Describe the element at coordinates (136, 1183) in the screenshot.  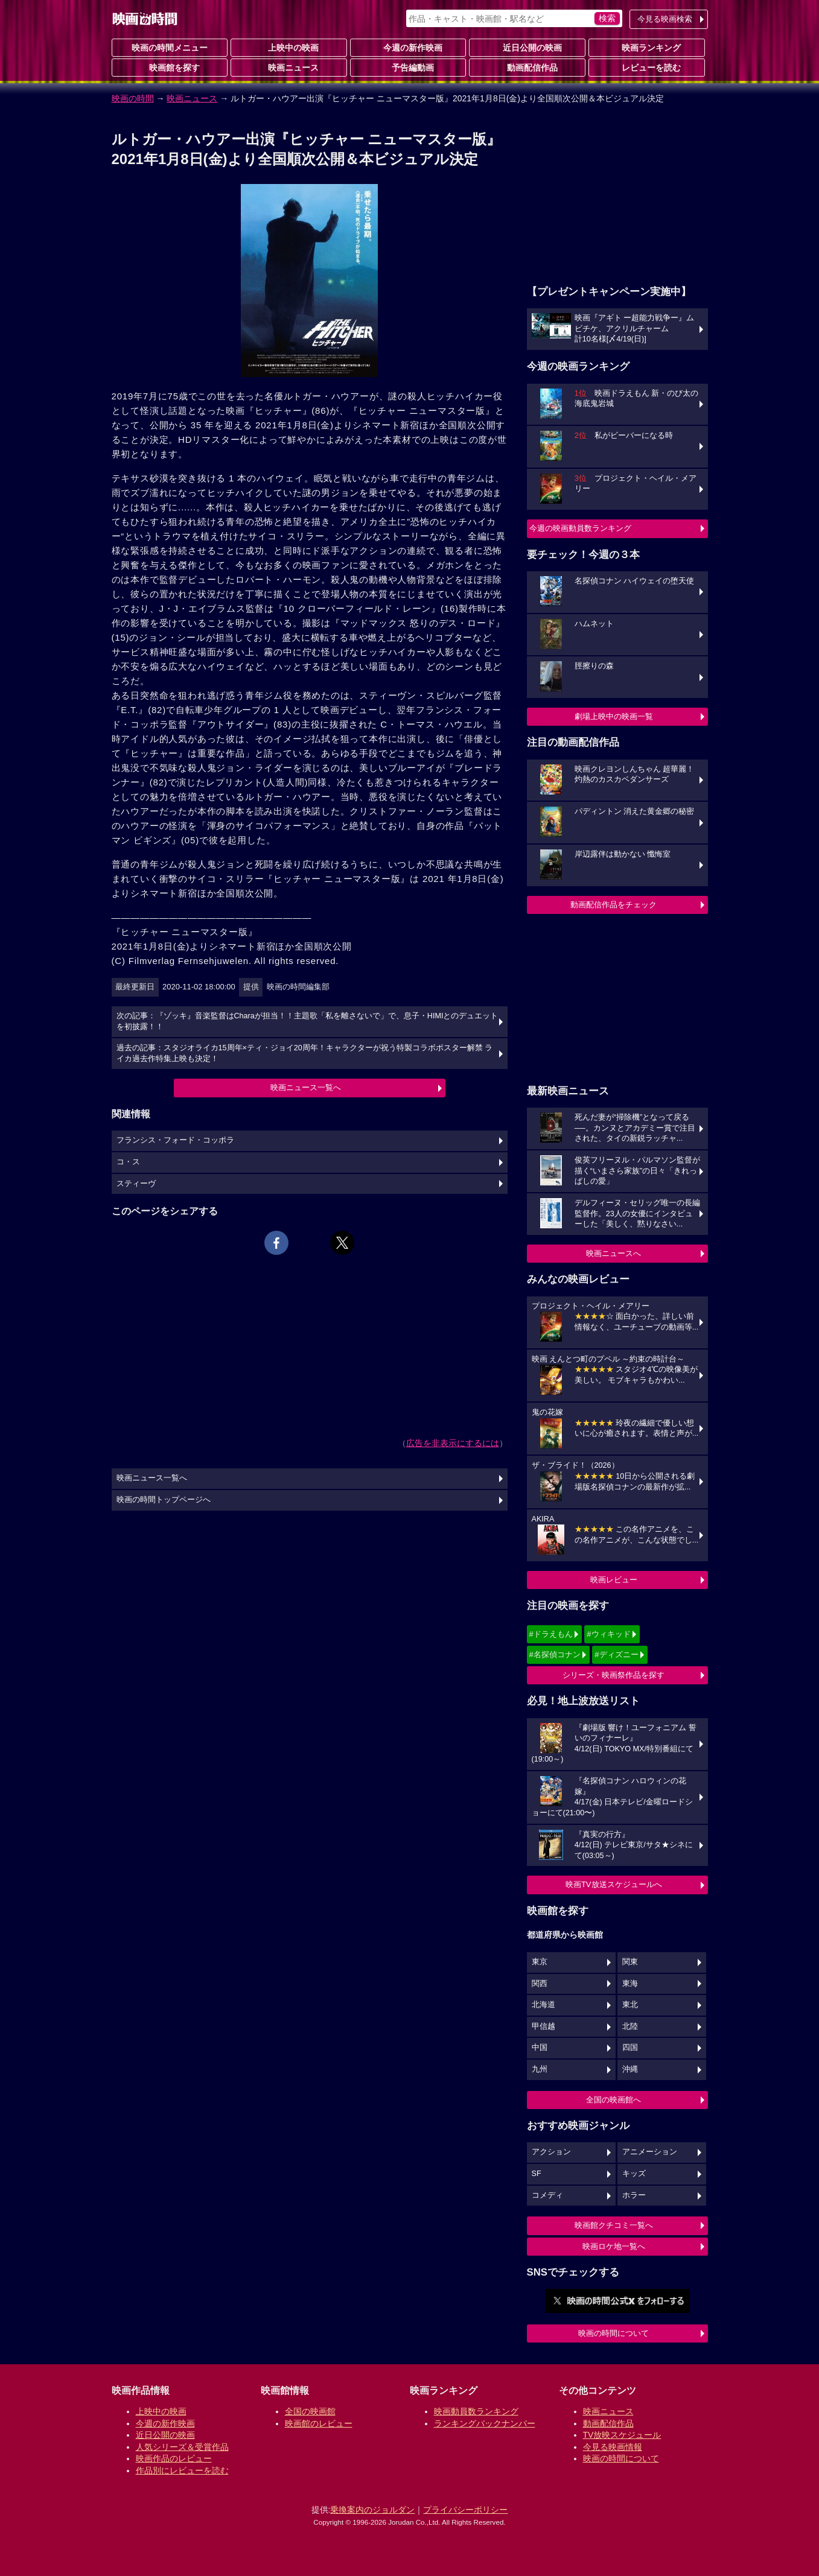
I see `スティーヴ` at that location.